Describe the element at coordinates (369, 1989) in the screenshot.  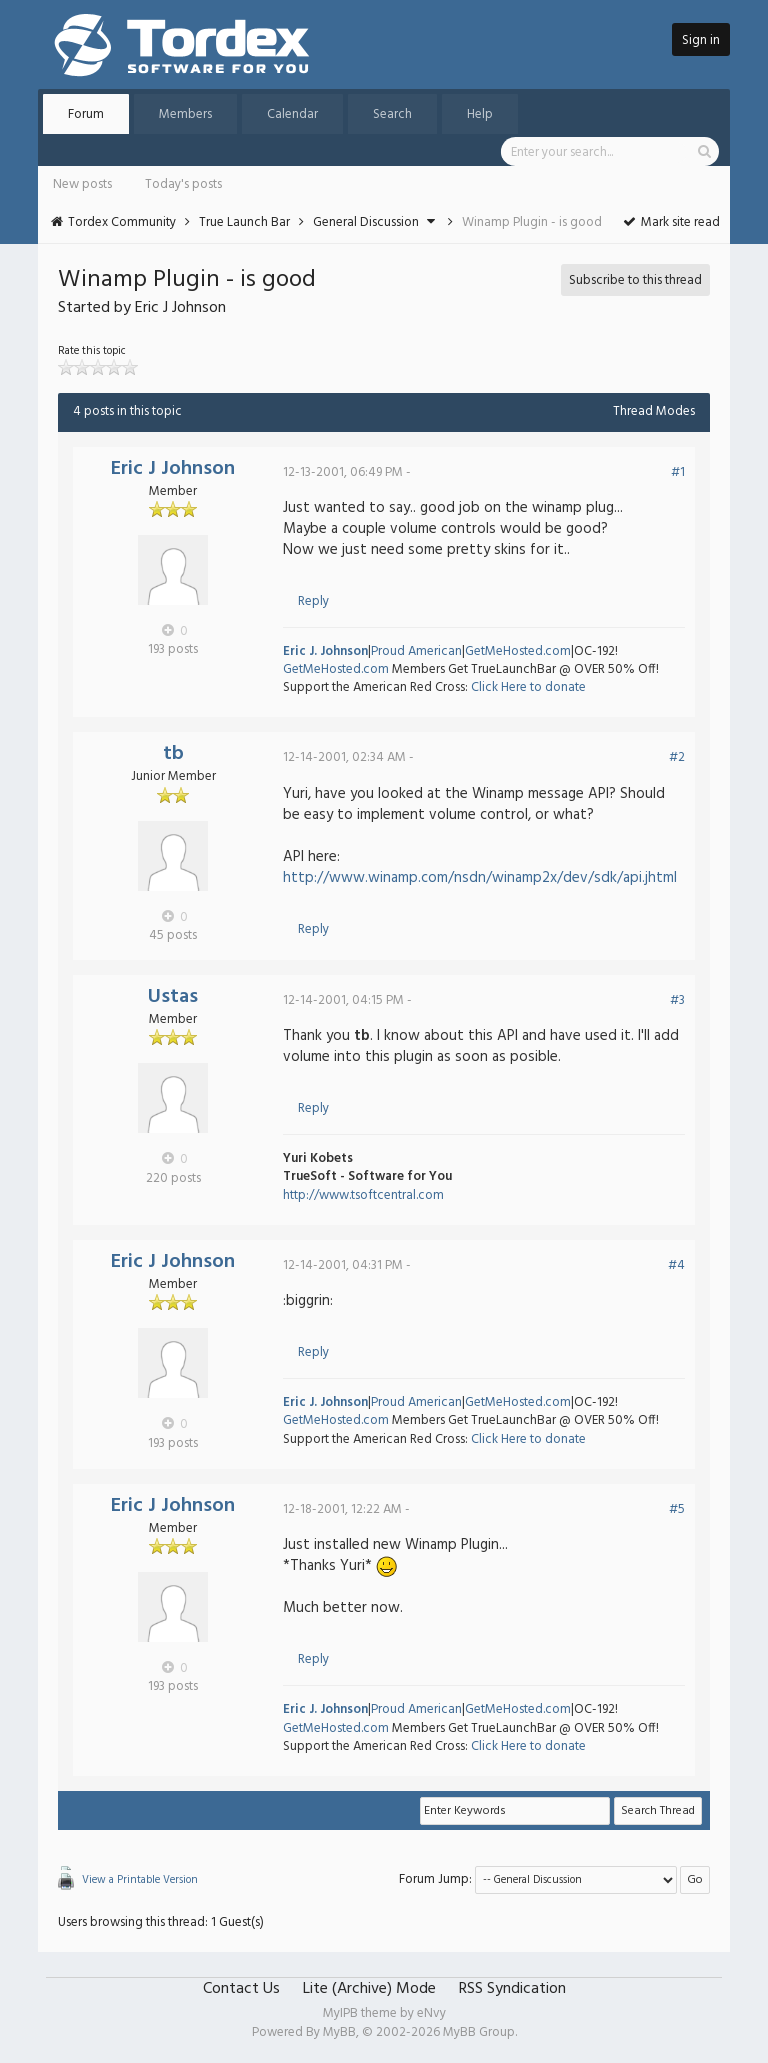
I see `Lite (Archive) Mode` at that location.